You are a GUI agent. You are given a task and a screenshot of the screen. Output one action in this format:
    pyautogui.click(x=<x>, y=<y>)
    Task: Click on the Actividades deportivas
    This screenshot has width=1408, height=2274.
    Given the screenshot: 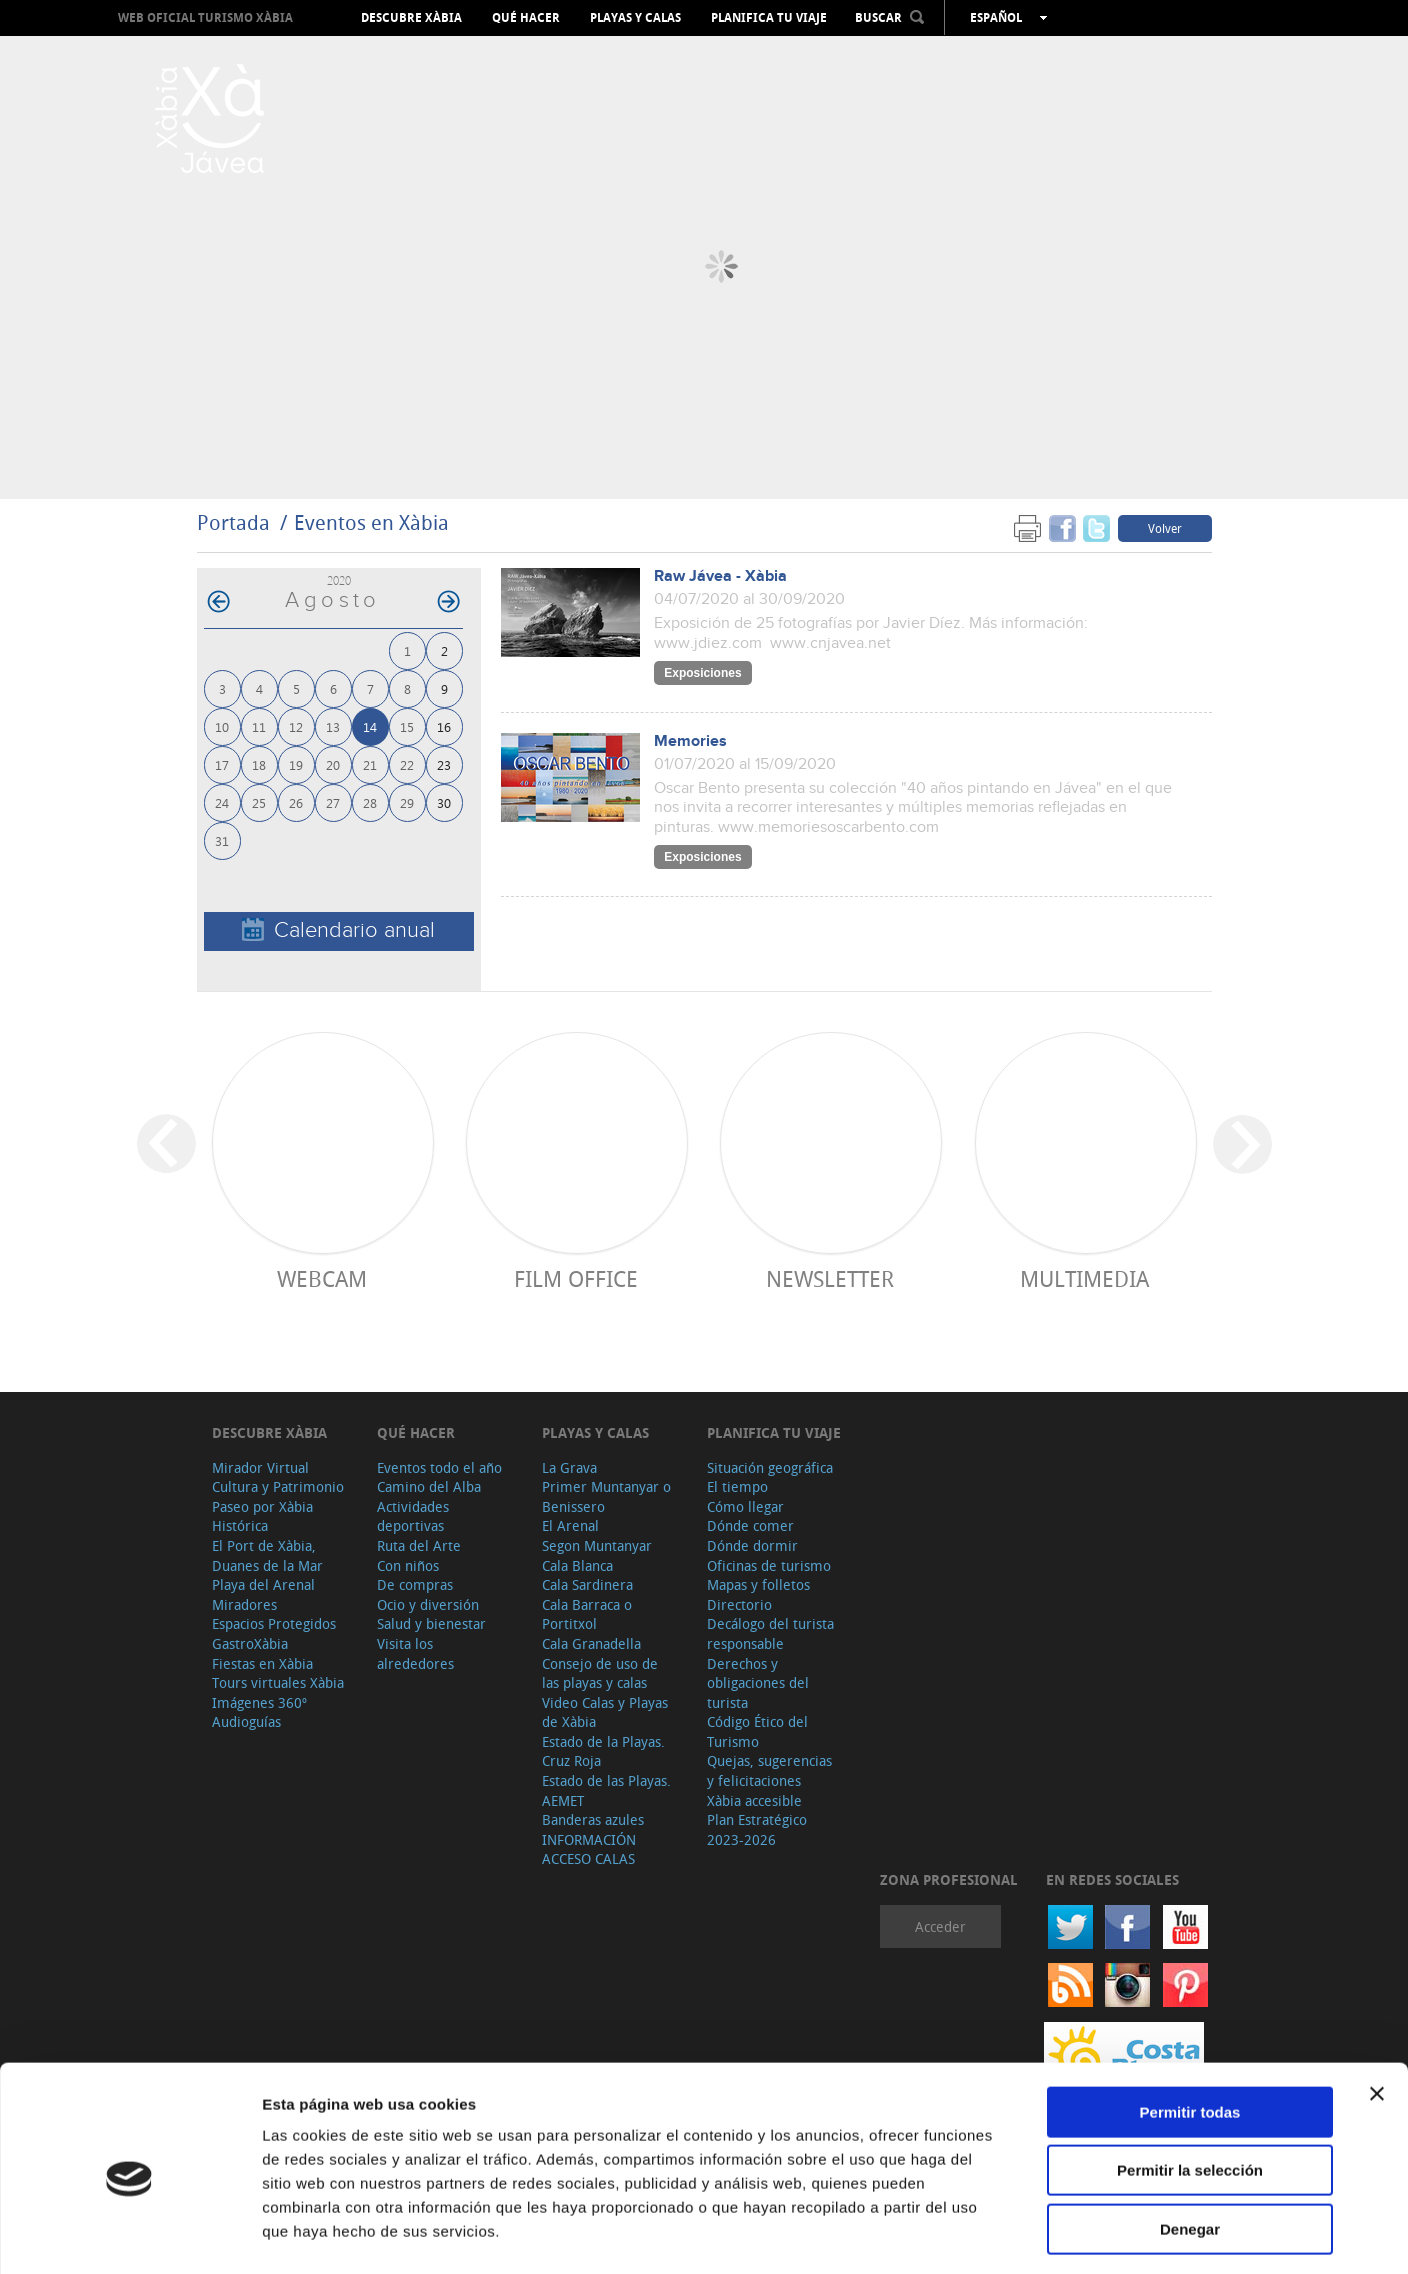 What is the action you would take?
    pyautogui.click(x=413, y=1516)
    